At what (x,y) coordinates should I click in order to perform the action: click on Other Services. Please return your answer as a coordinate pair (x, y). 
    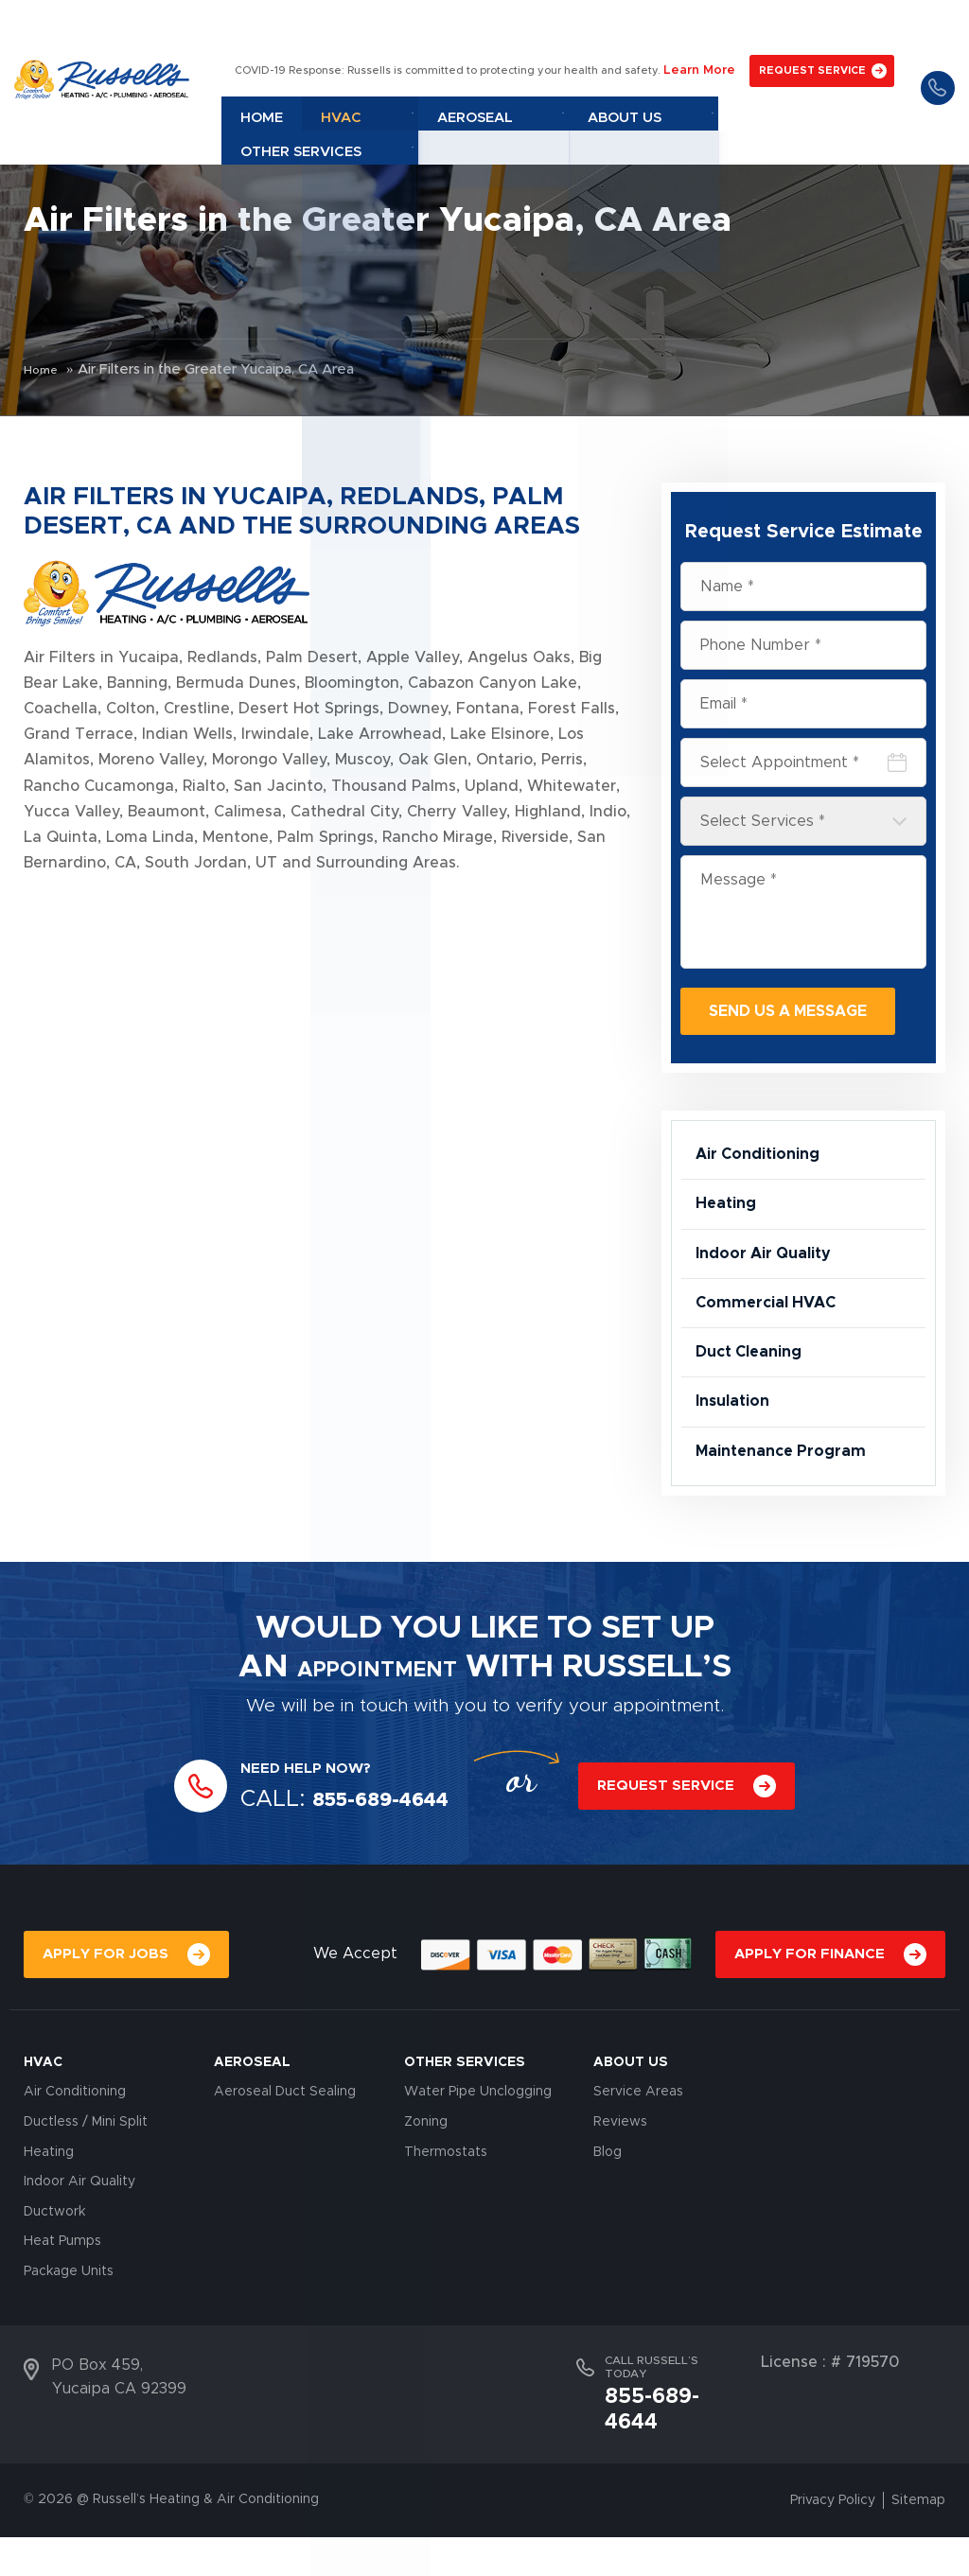
    Looking at the image, I should click on (822, 69).